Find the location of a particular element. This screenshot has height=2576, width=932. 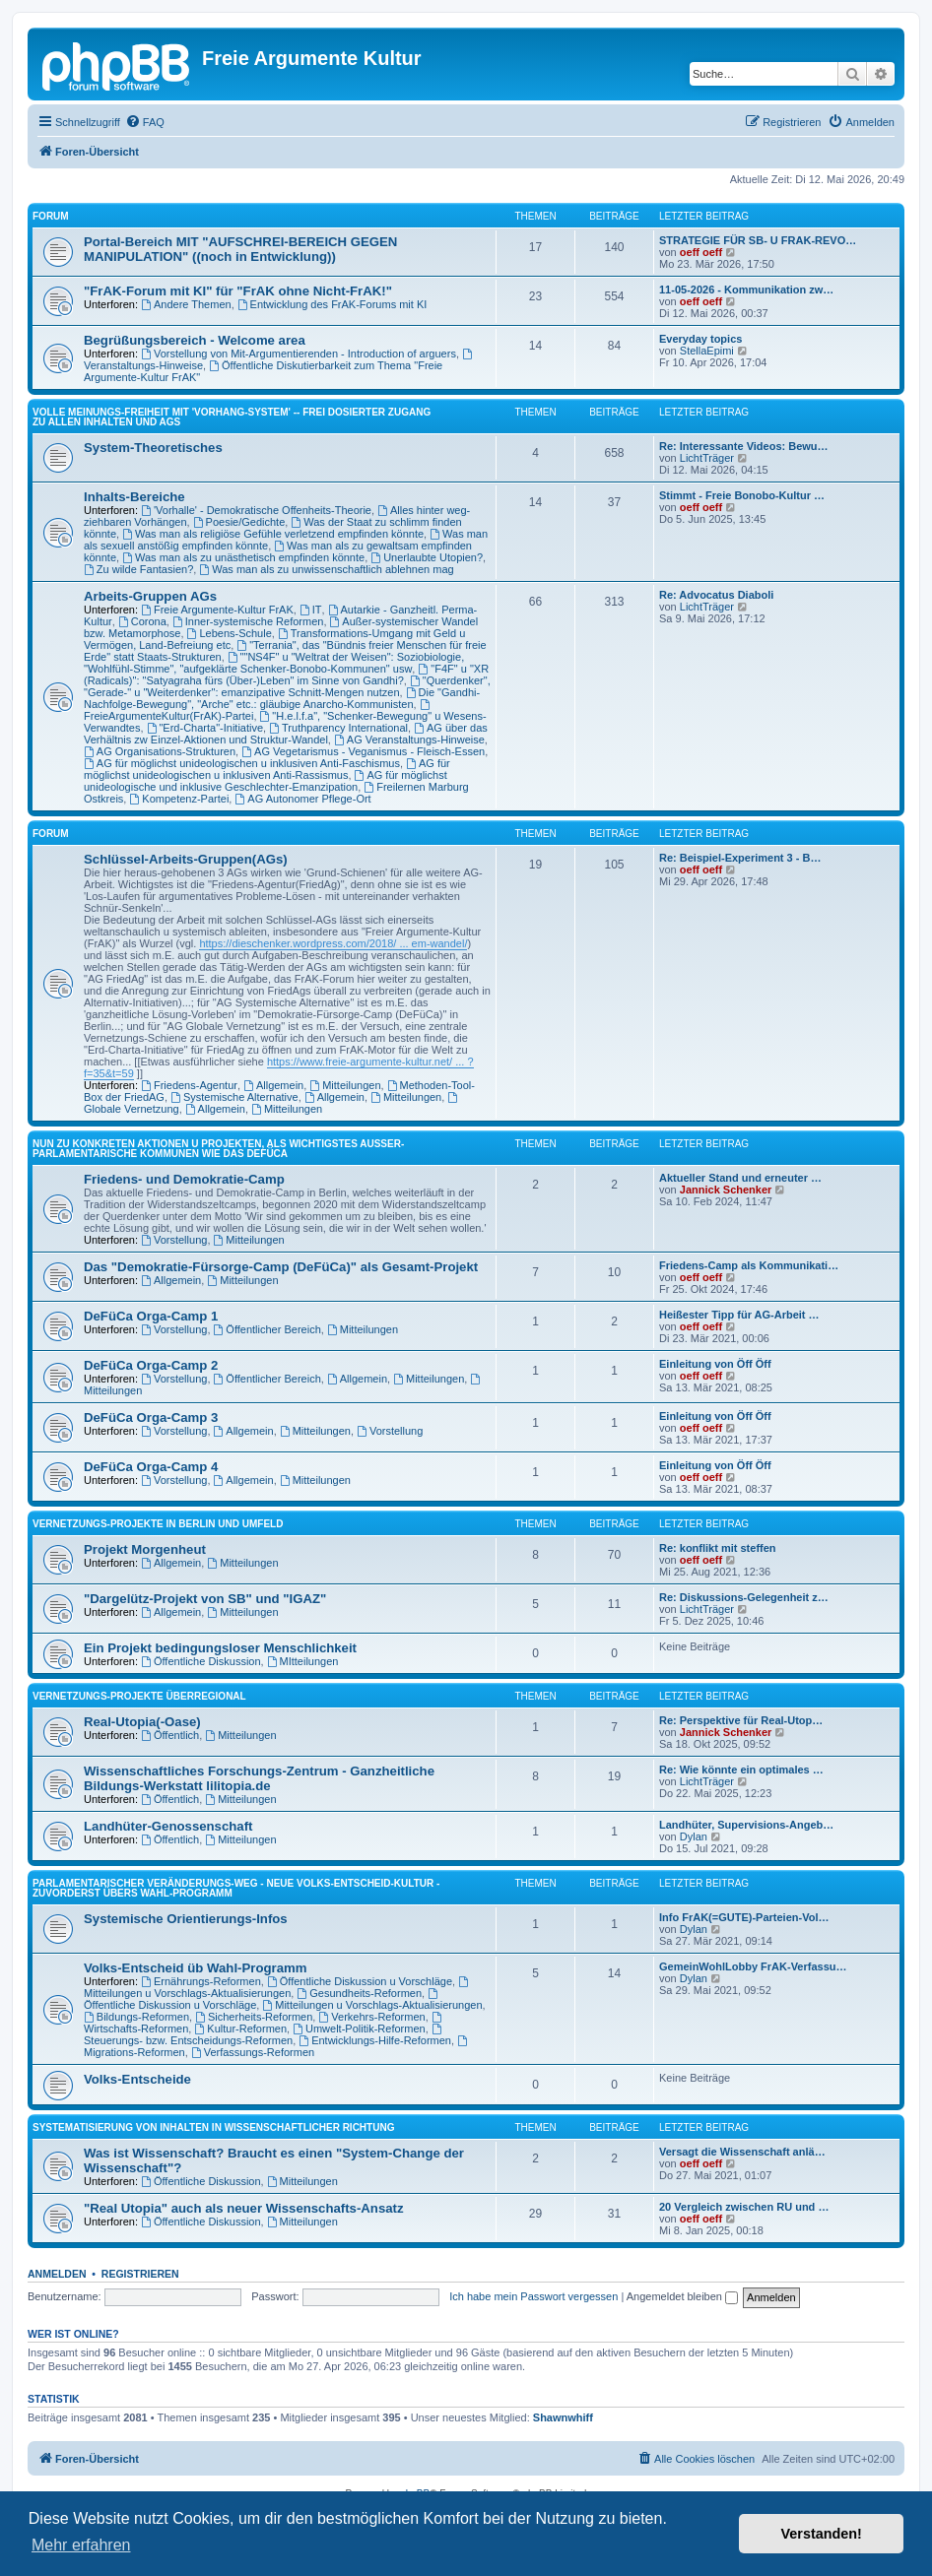

DeFüCa Orga-Camp 3 is located at coordinates (151, 1417).